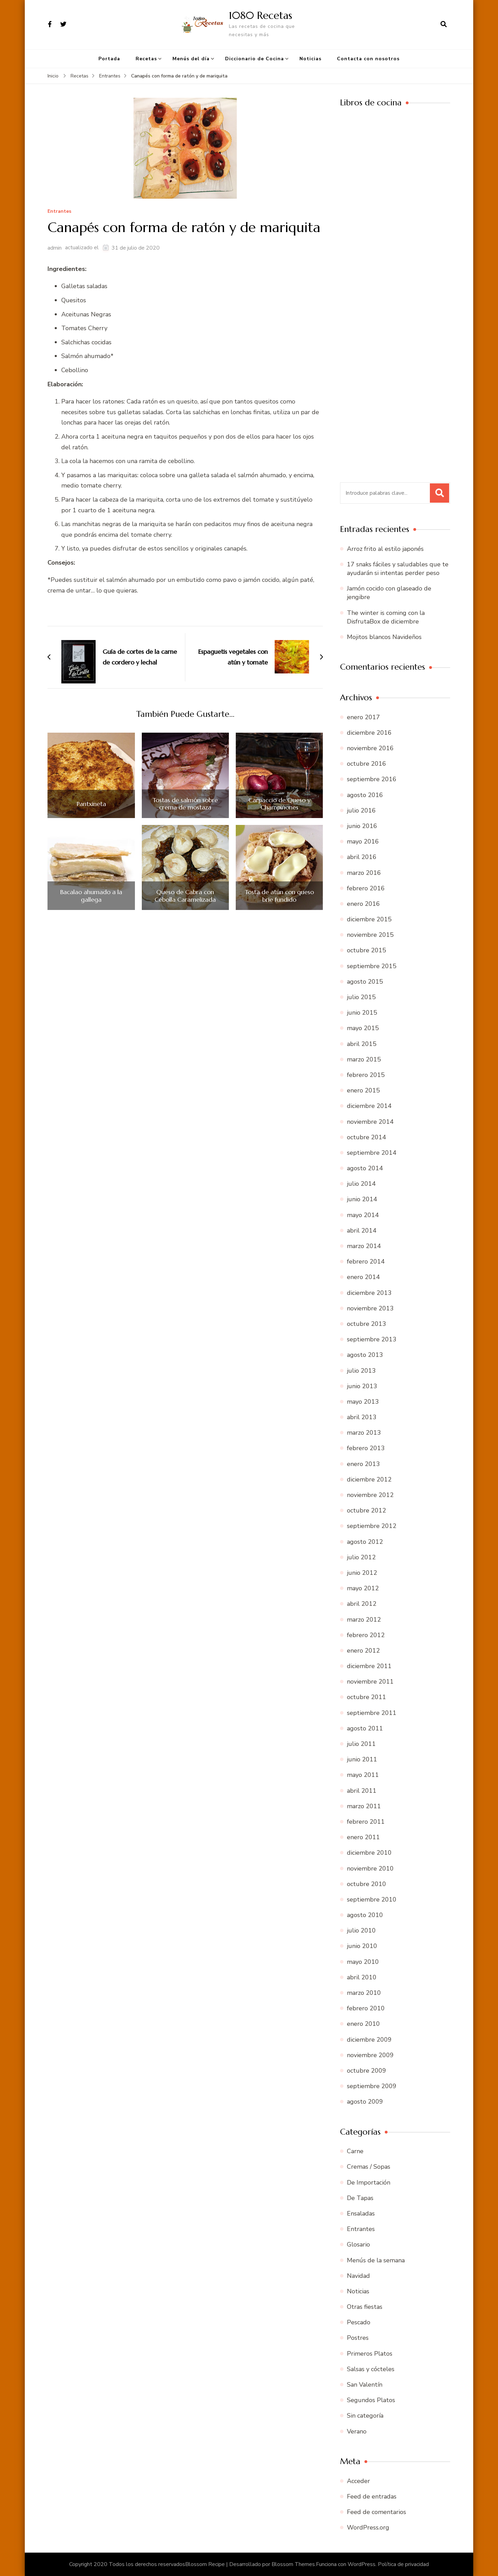  Describe the element at coordinates (369, 1853) in the screenshot. I see `diciembre 2010` at that location.